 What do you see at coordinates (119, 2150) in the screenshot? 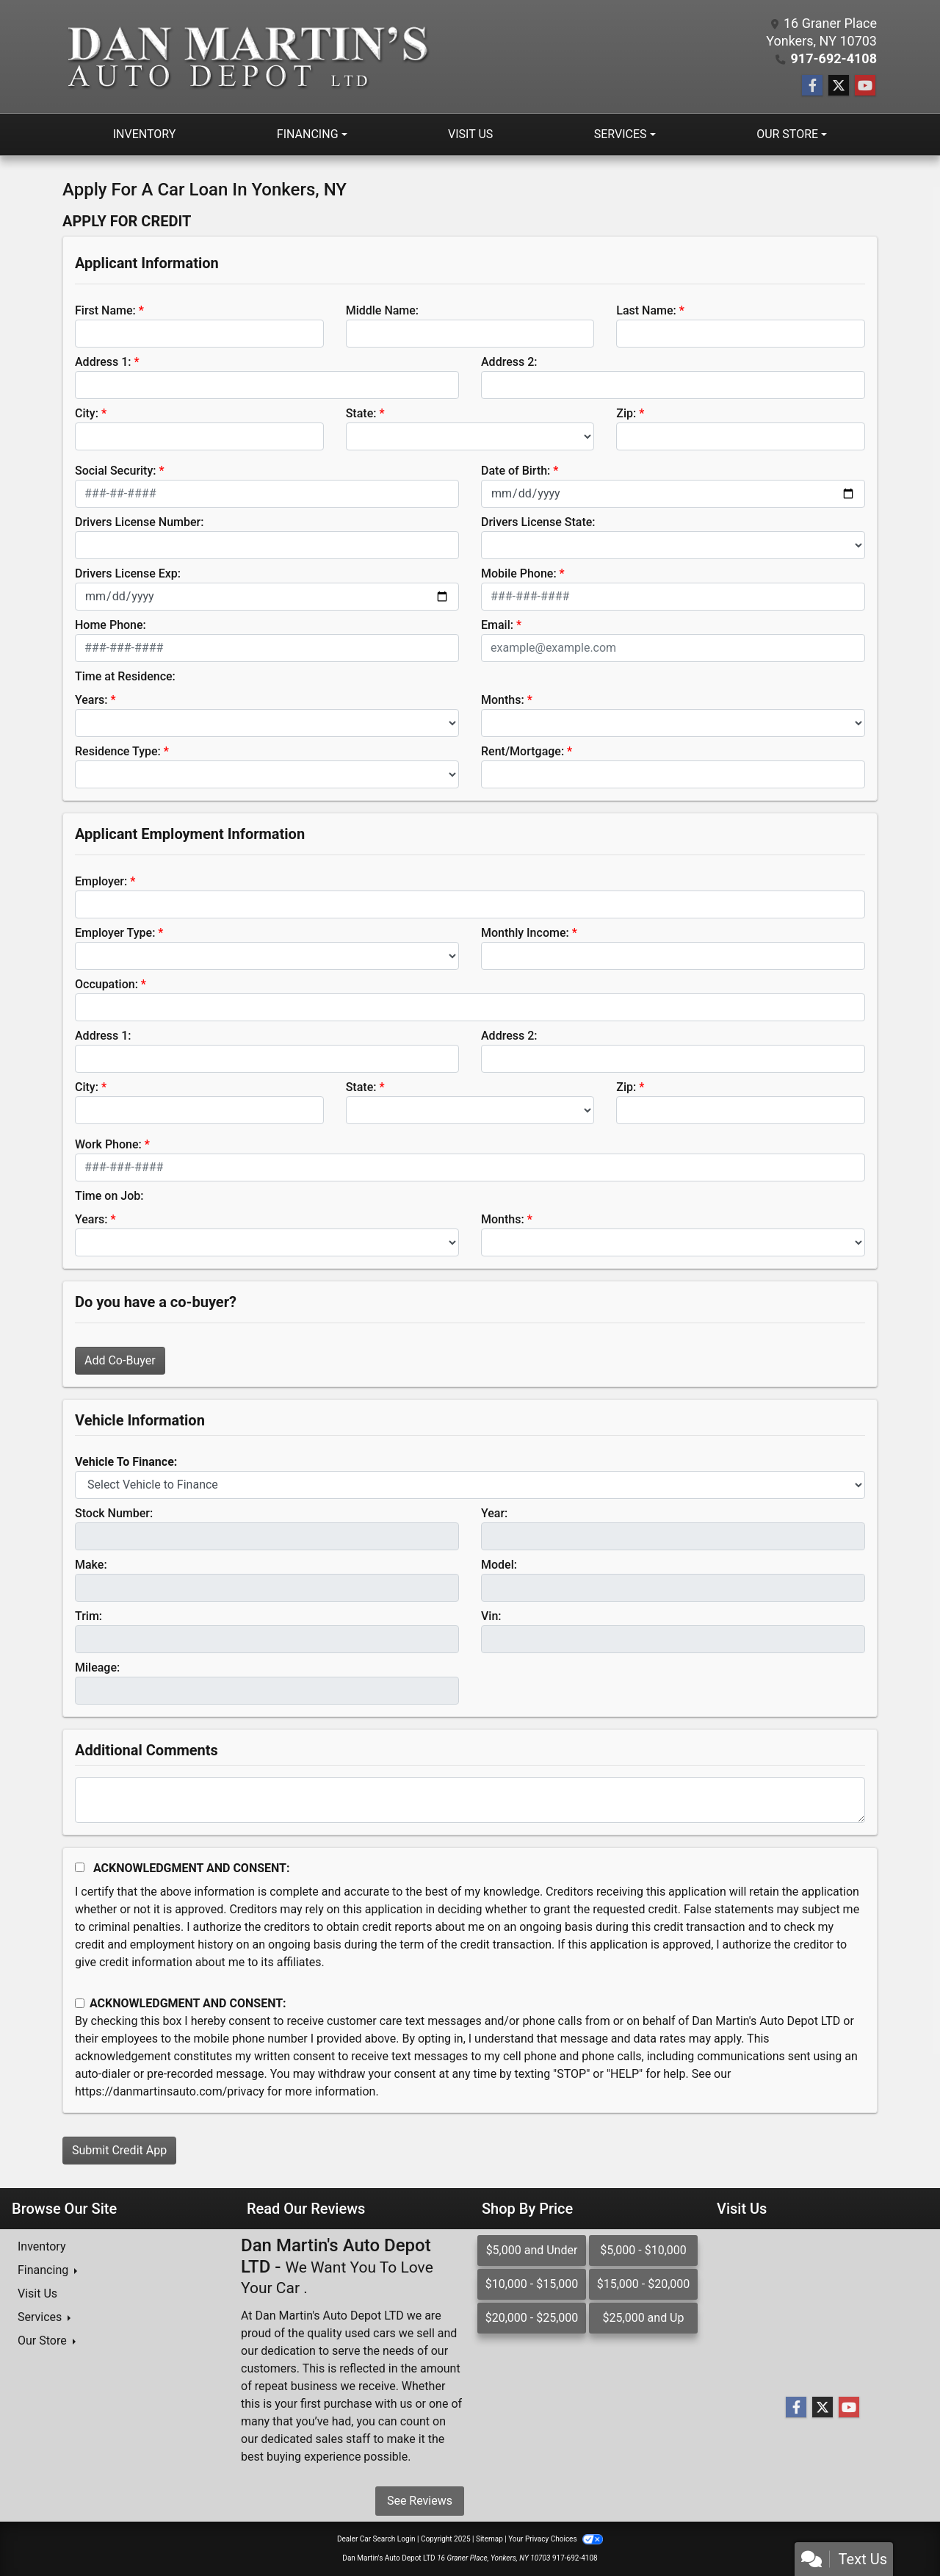
I see `Submit Credit App` at bounding box center [119, 2150].